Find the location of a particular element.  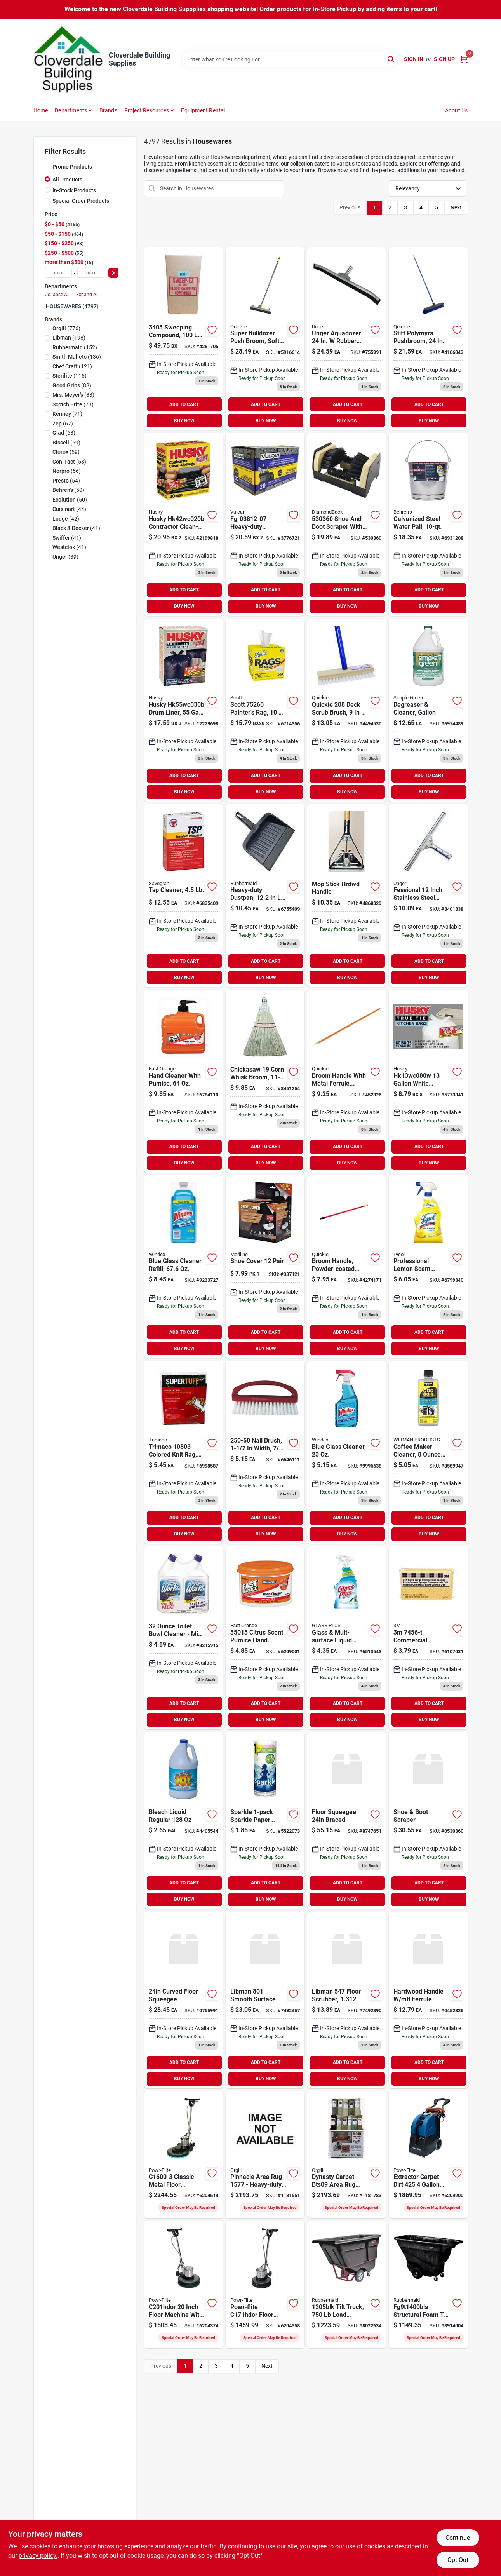

[Search] is located at coordinates (391, 58).